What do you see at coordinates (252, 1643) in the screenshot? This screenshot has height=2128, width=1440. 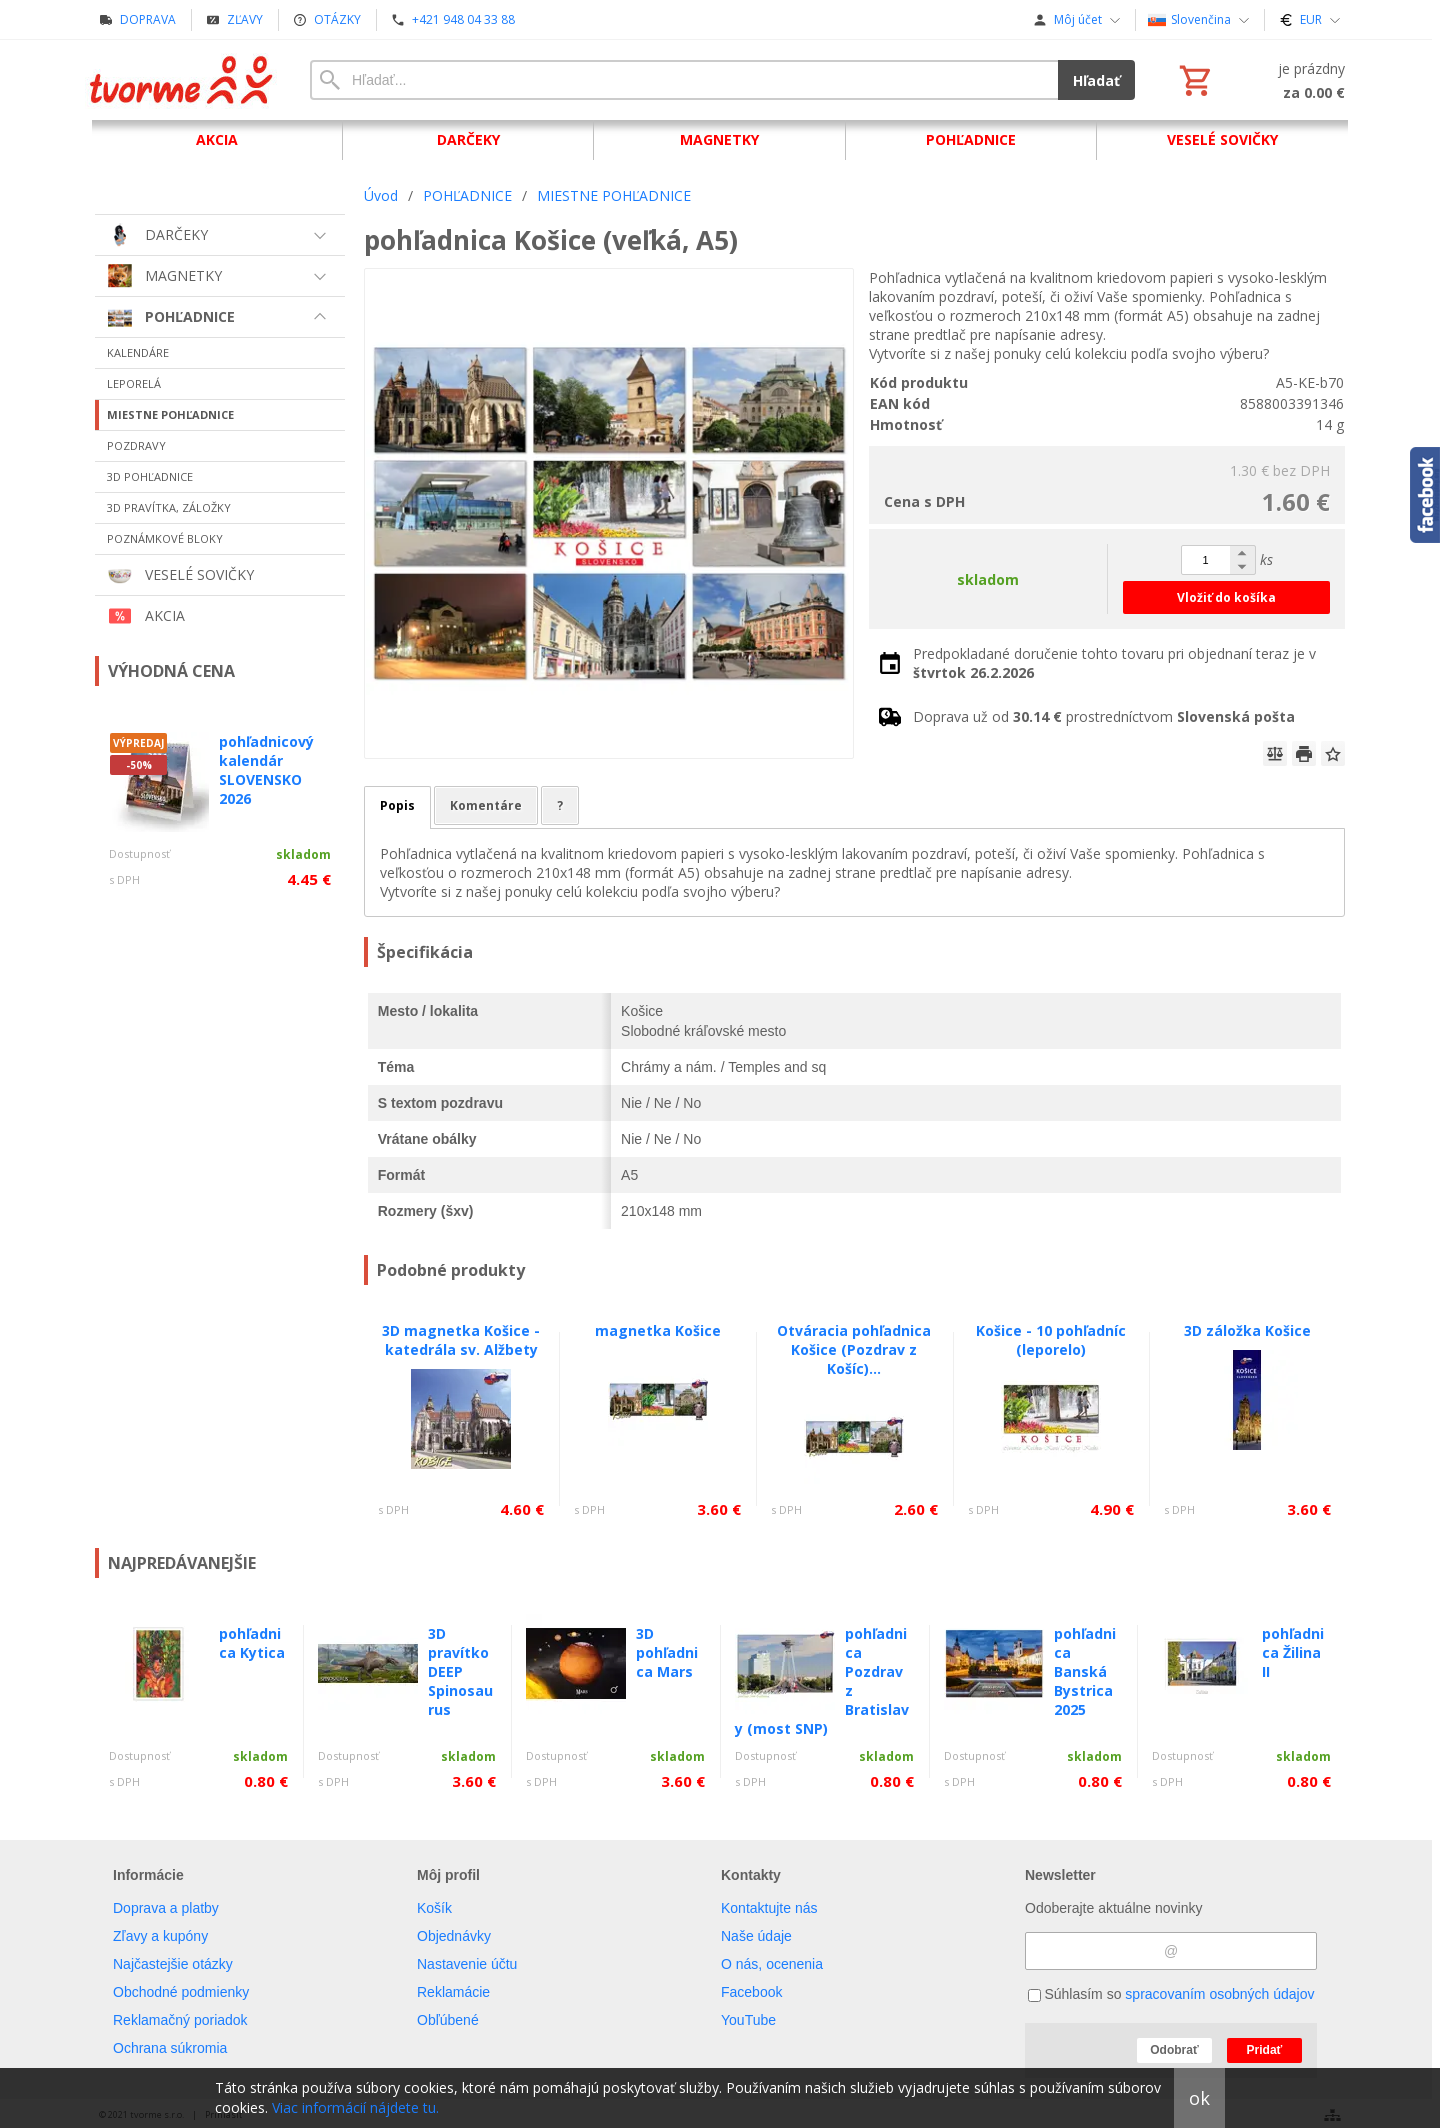 I see `pohľadnica Kytica` at bounding box center [252, 1643].